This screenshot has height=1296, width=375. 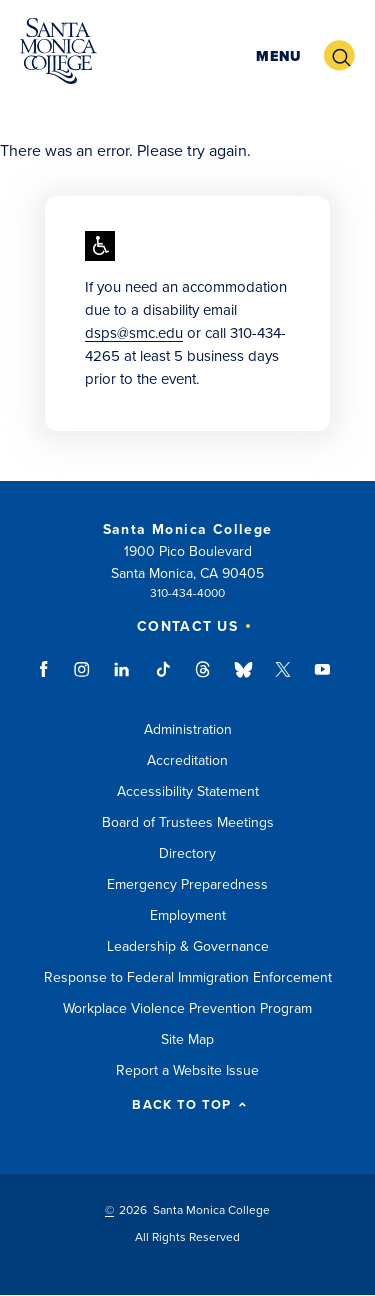 I want to click on Accreditation, so click(x=187, y=760).